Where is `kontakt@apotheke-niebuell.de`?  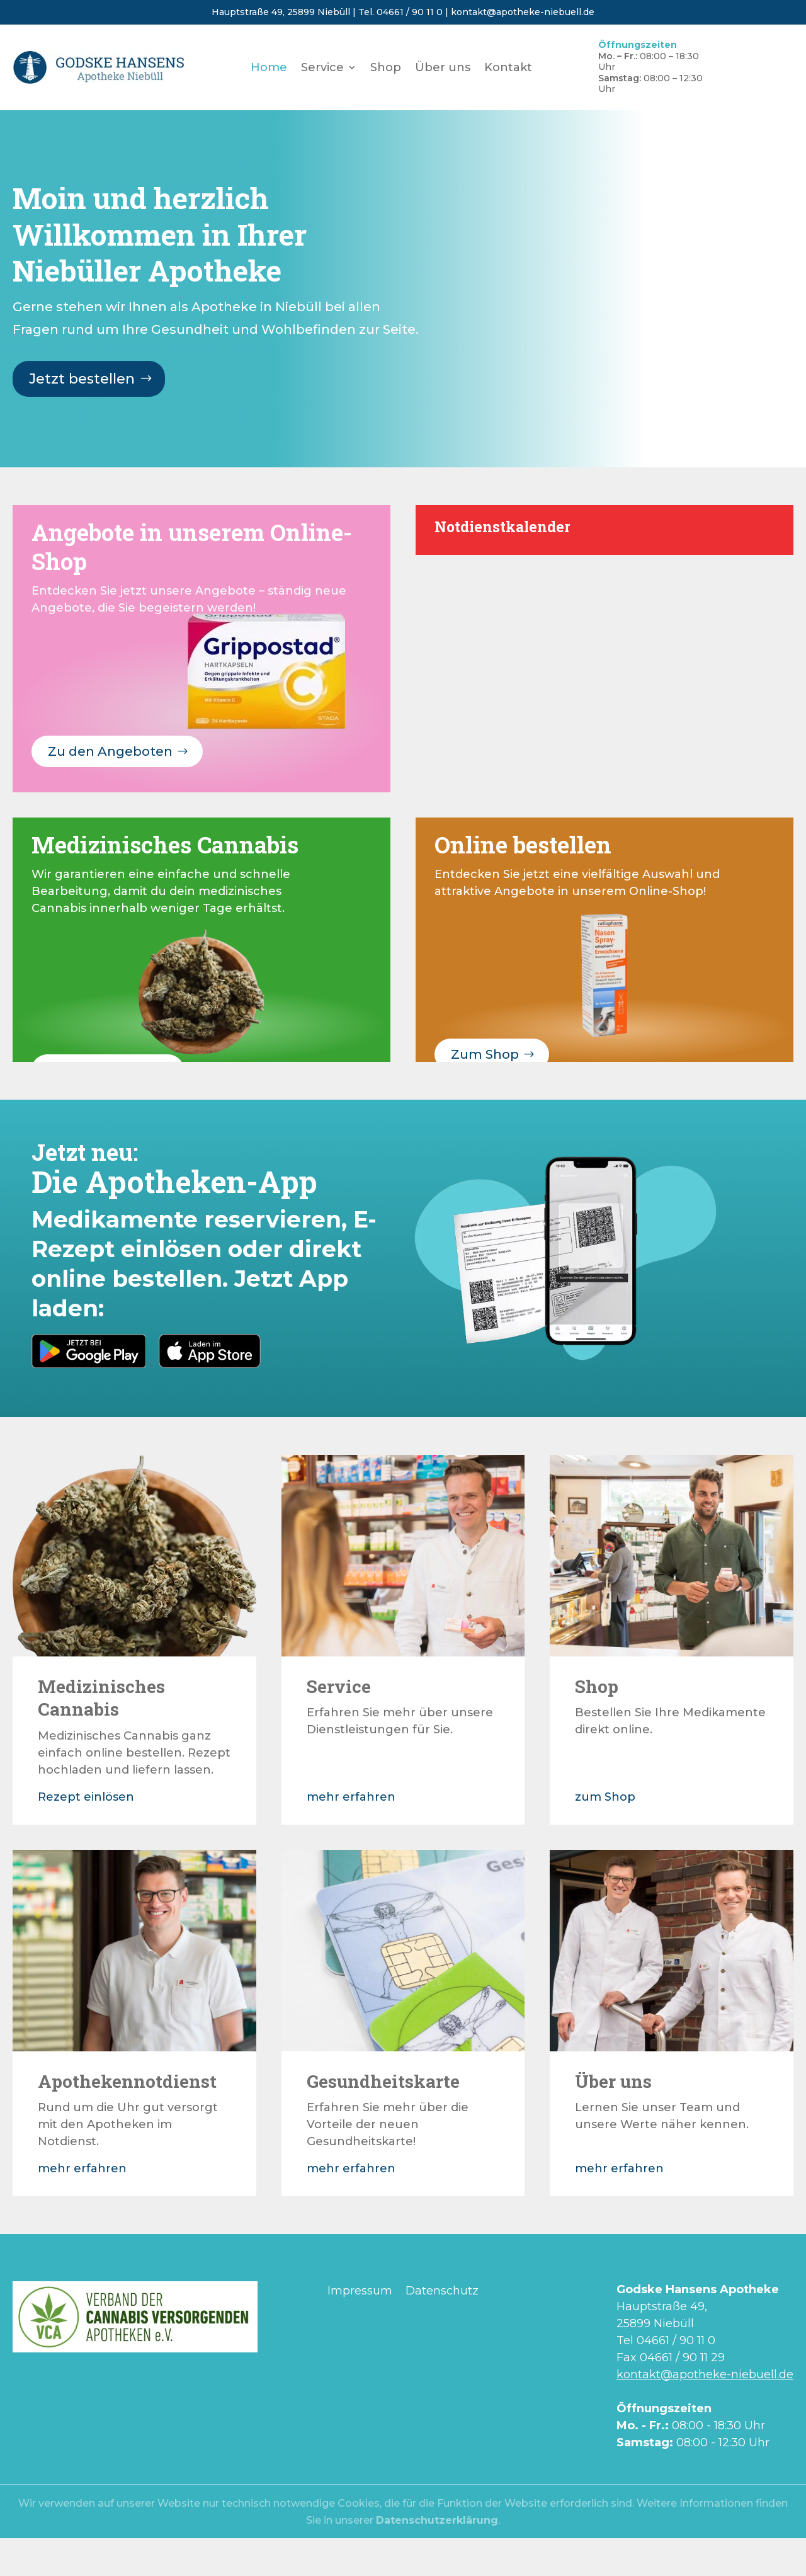
kontakt@apotheke-niebuell.de is located at coordinates (522, 12).